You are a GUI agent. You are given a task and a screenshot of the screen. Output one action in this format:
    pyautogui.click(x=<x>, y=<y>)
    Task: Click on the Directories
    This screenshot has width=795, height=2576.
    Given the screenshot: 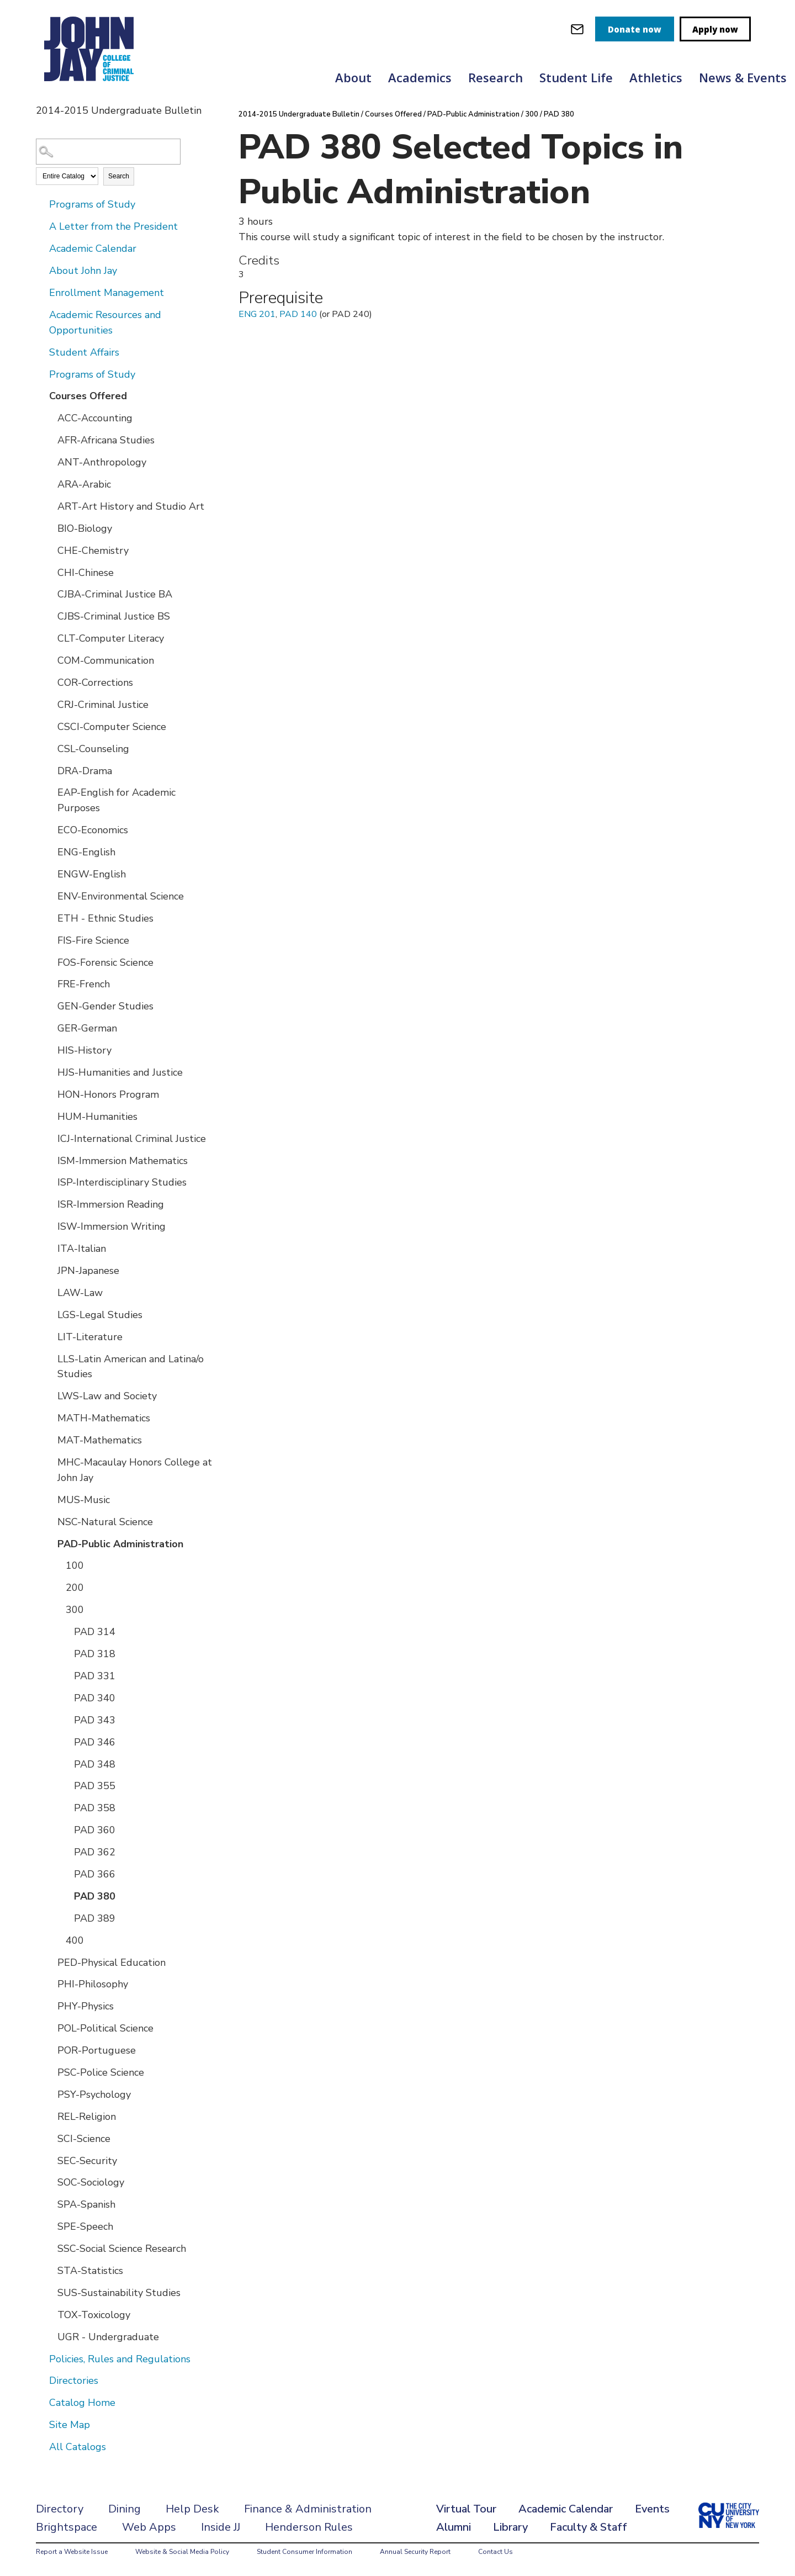 What is the action you would take?
    pyautogui.click(x=73, y=2380)
    